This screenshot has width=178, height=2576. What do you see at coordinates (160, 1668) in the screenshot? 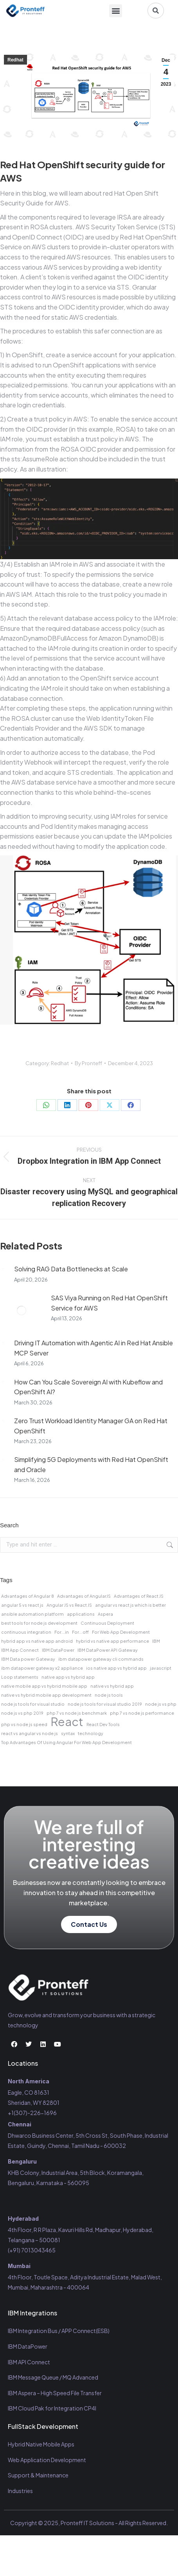
I see `javascript [javascript (1 item)]` at bounding box center [160, 1668].